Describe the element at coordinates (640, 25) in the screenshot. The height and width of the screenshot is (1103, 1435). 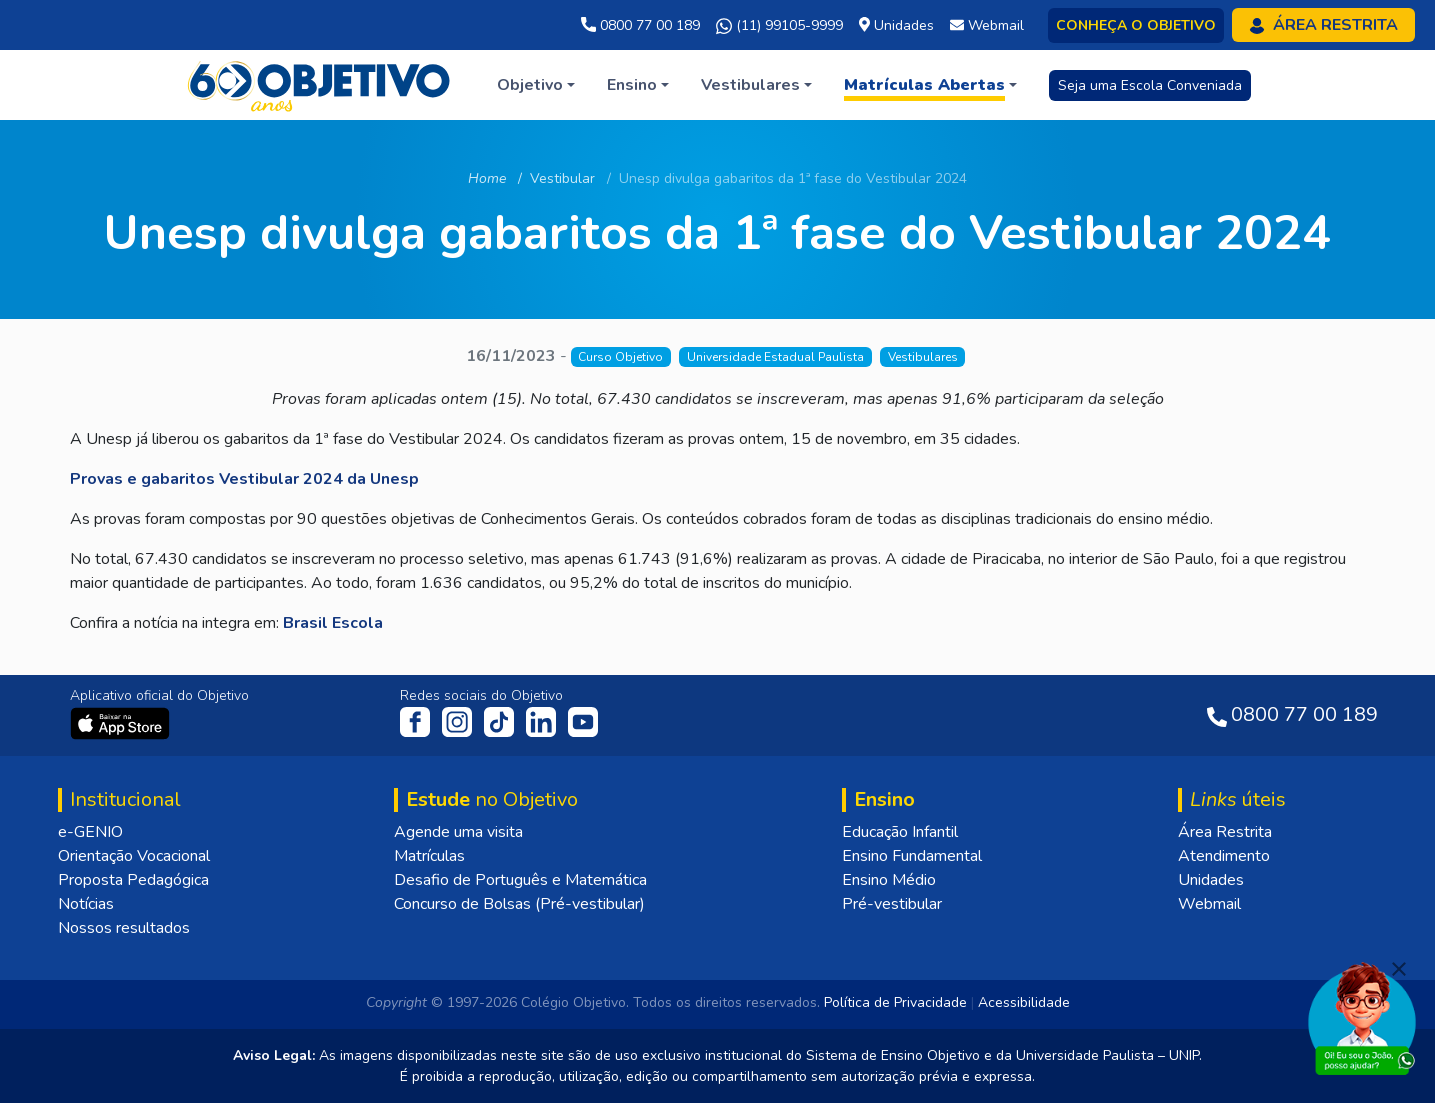
I see `0800 77 00 189` at that location.